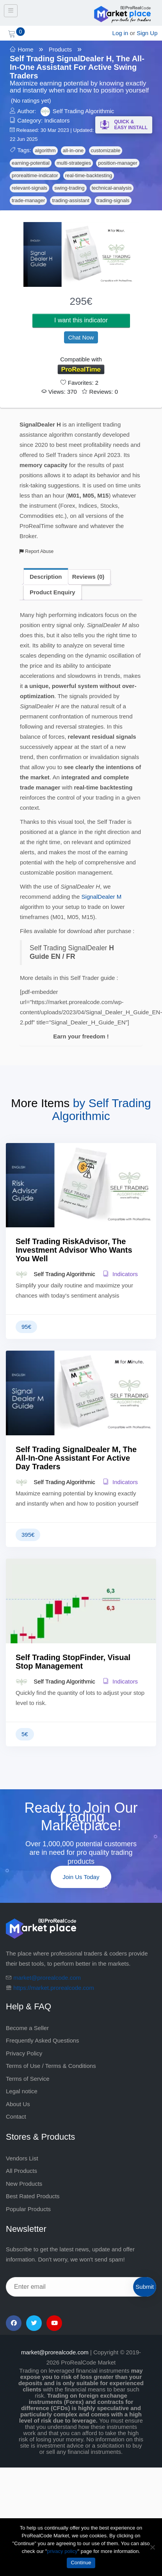 The width and height of the screenshot is (162, 2576). Describe the element at coordinates (53, 1987) in the screenshot. I see `https://market.prorealcode.com` at that location.